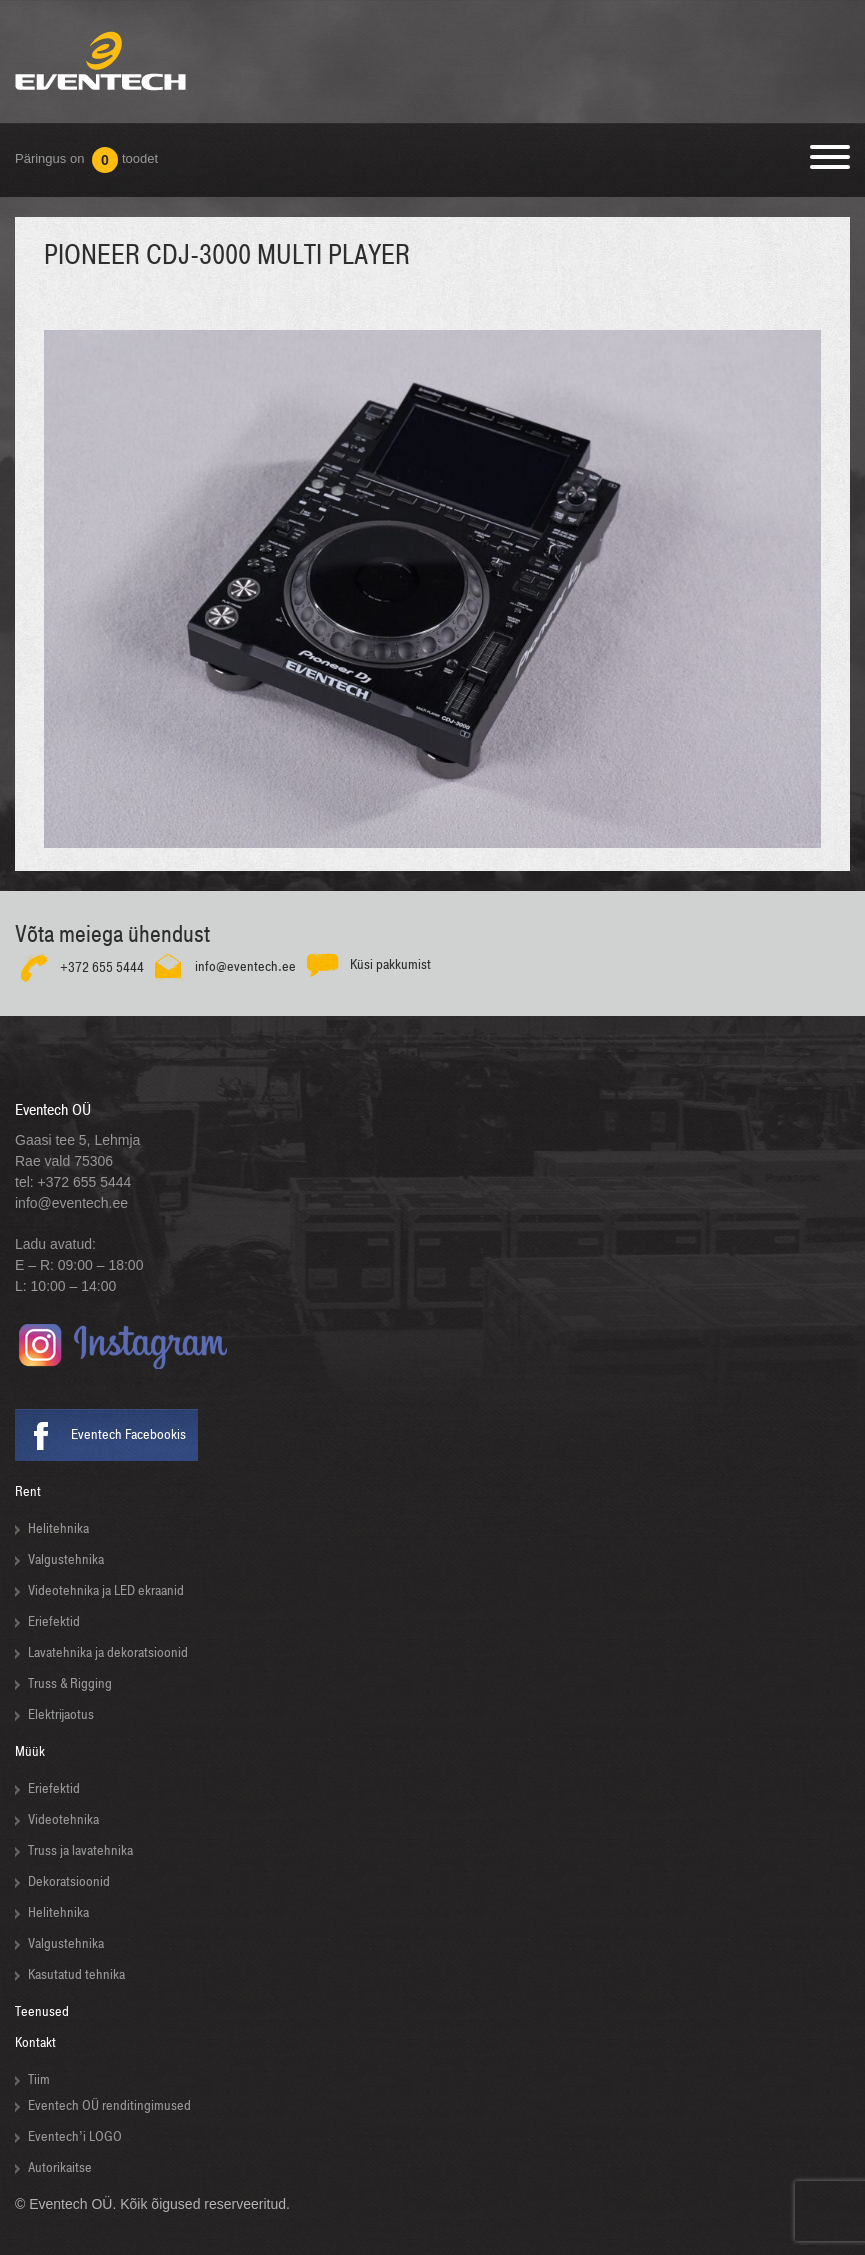 The width and height of the screenshot is (865, 2255). Describe the element at coordinates (61, 1714) in the screenshot. I see `Elektrijaotus` at that location.